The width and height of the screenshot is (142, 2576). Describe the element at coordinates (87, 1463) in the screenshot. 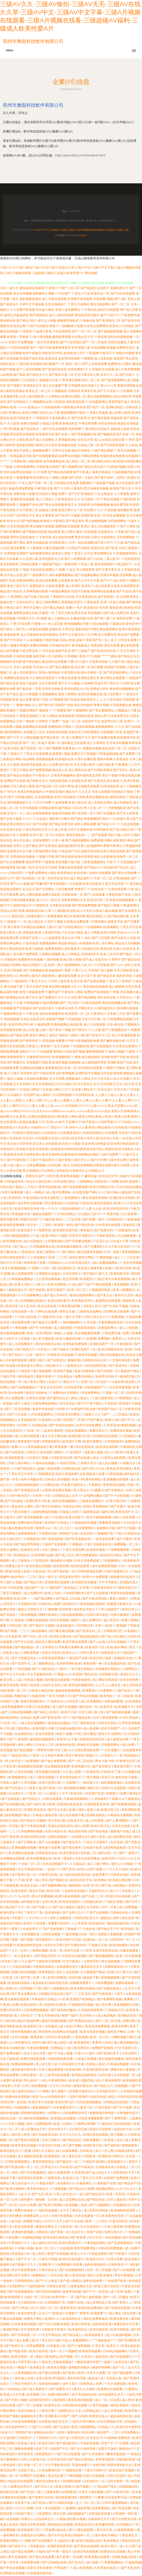

I see `三级黄片毛片` at that location.